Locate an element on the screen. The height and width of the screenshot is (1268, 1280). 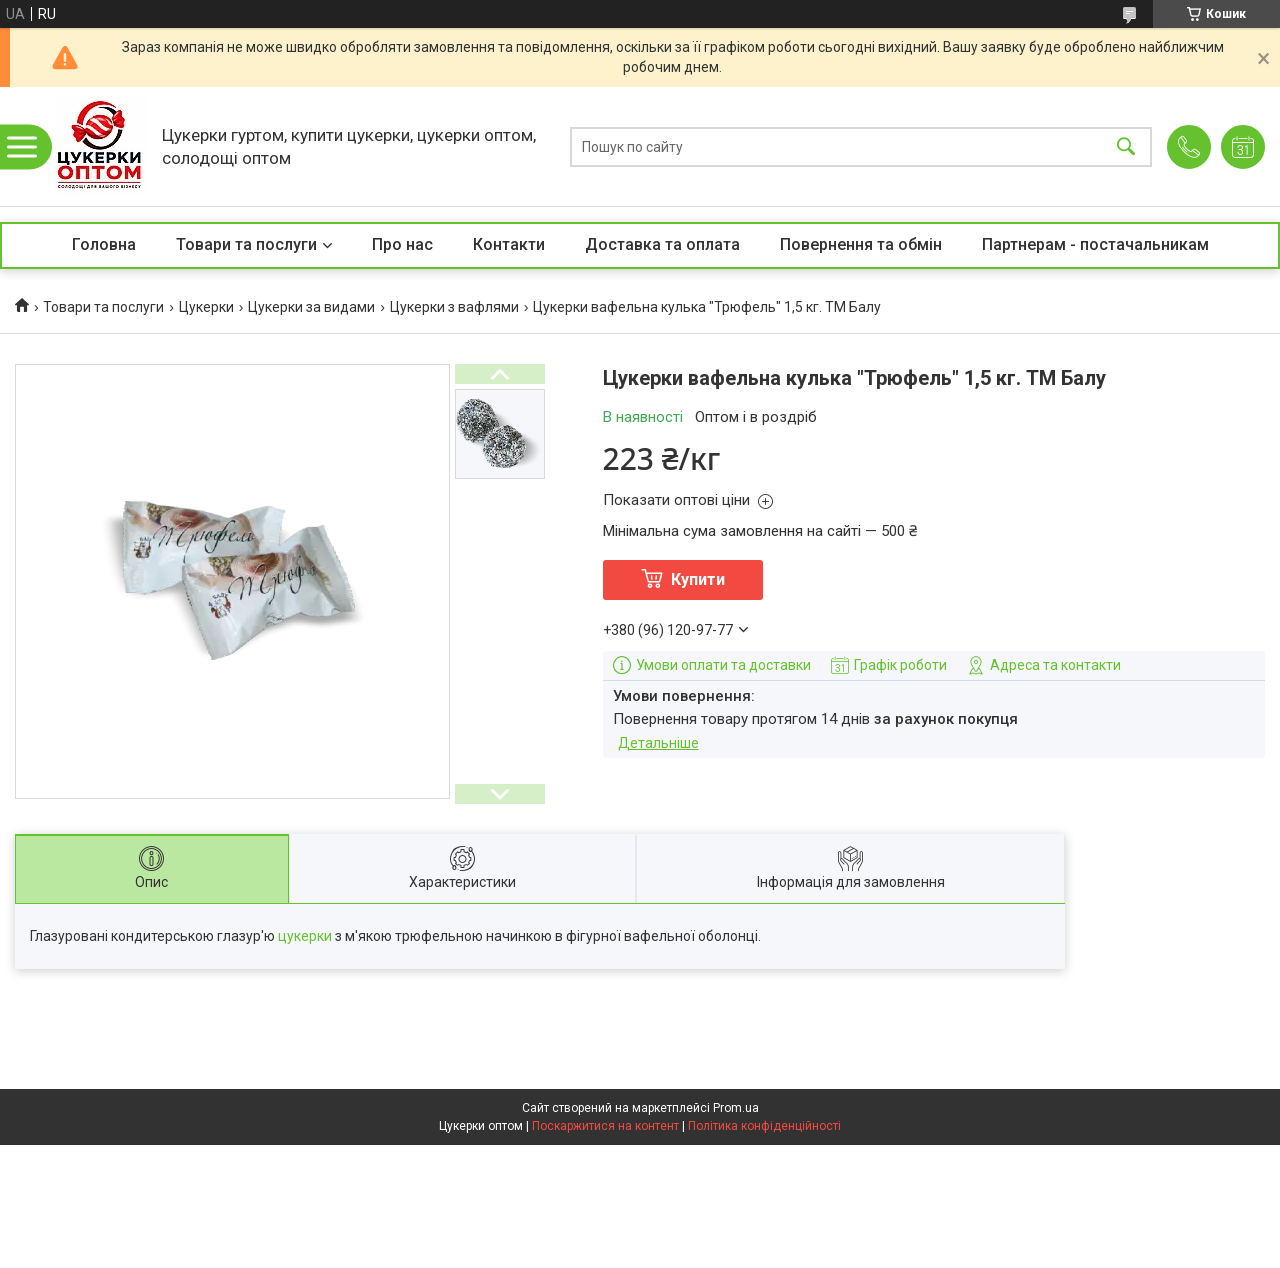
[Шукати] is located at coordinates (1126, 146).